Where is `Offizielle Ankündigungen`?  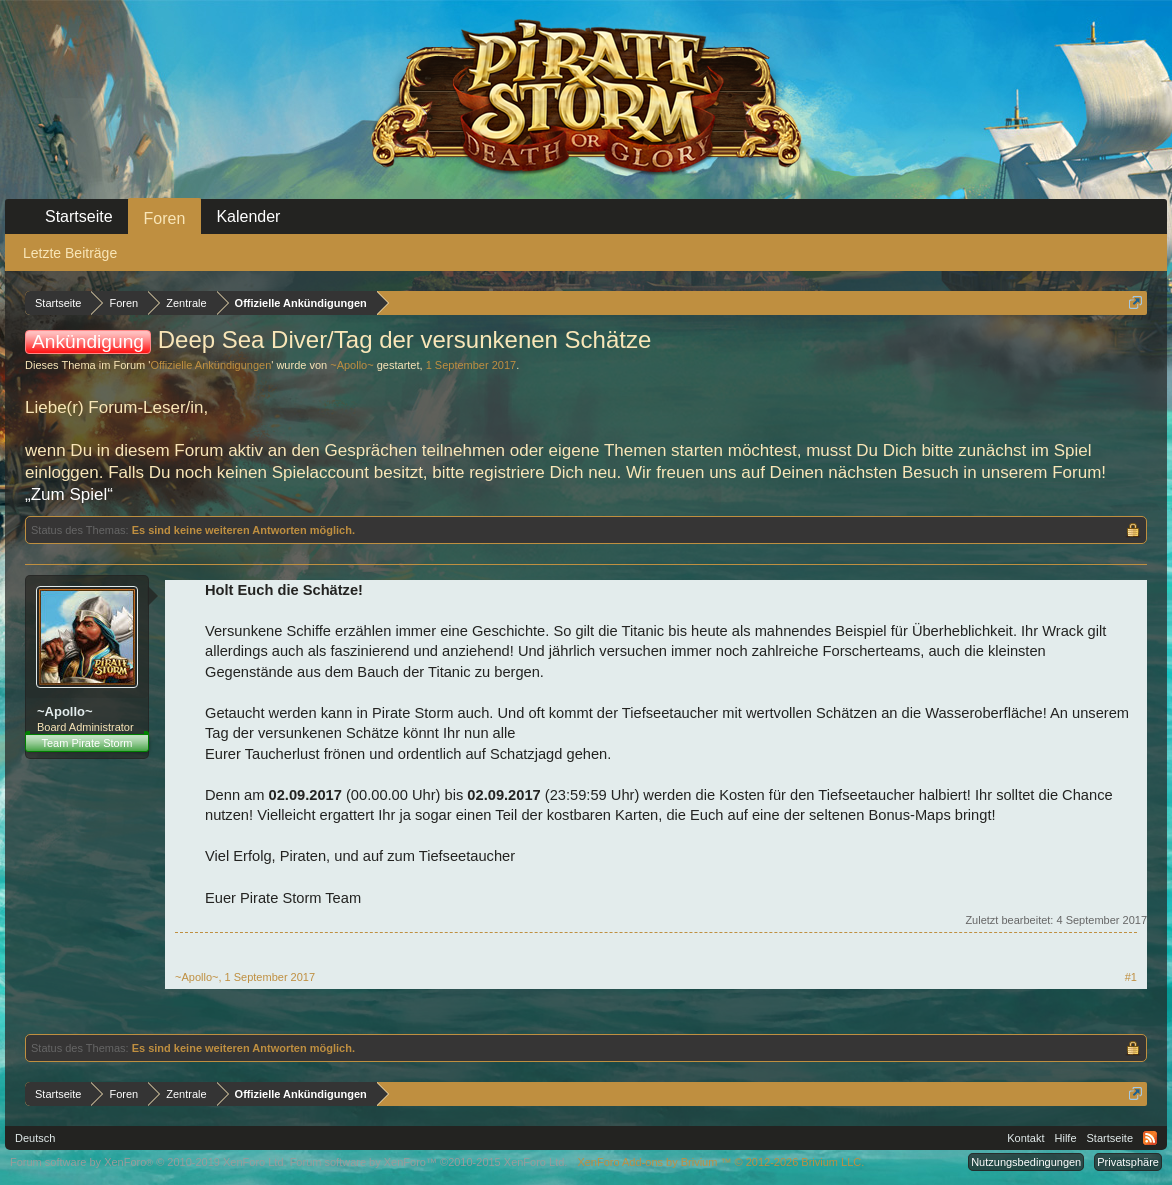
Offizielle Ankündigungen is located at coordinates (210, 365).